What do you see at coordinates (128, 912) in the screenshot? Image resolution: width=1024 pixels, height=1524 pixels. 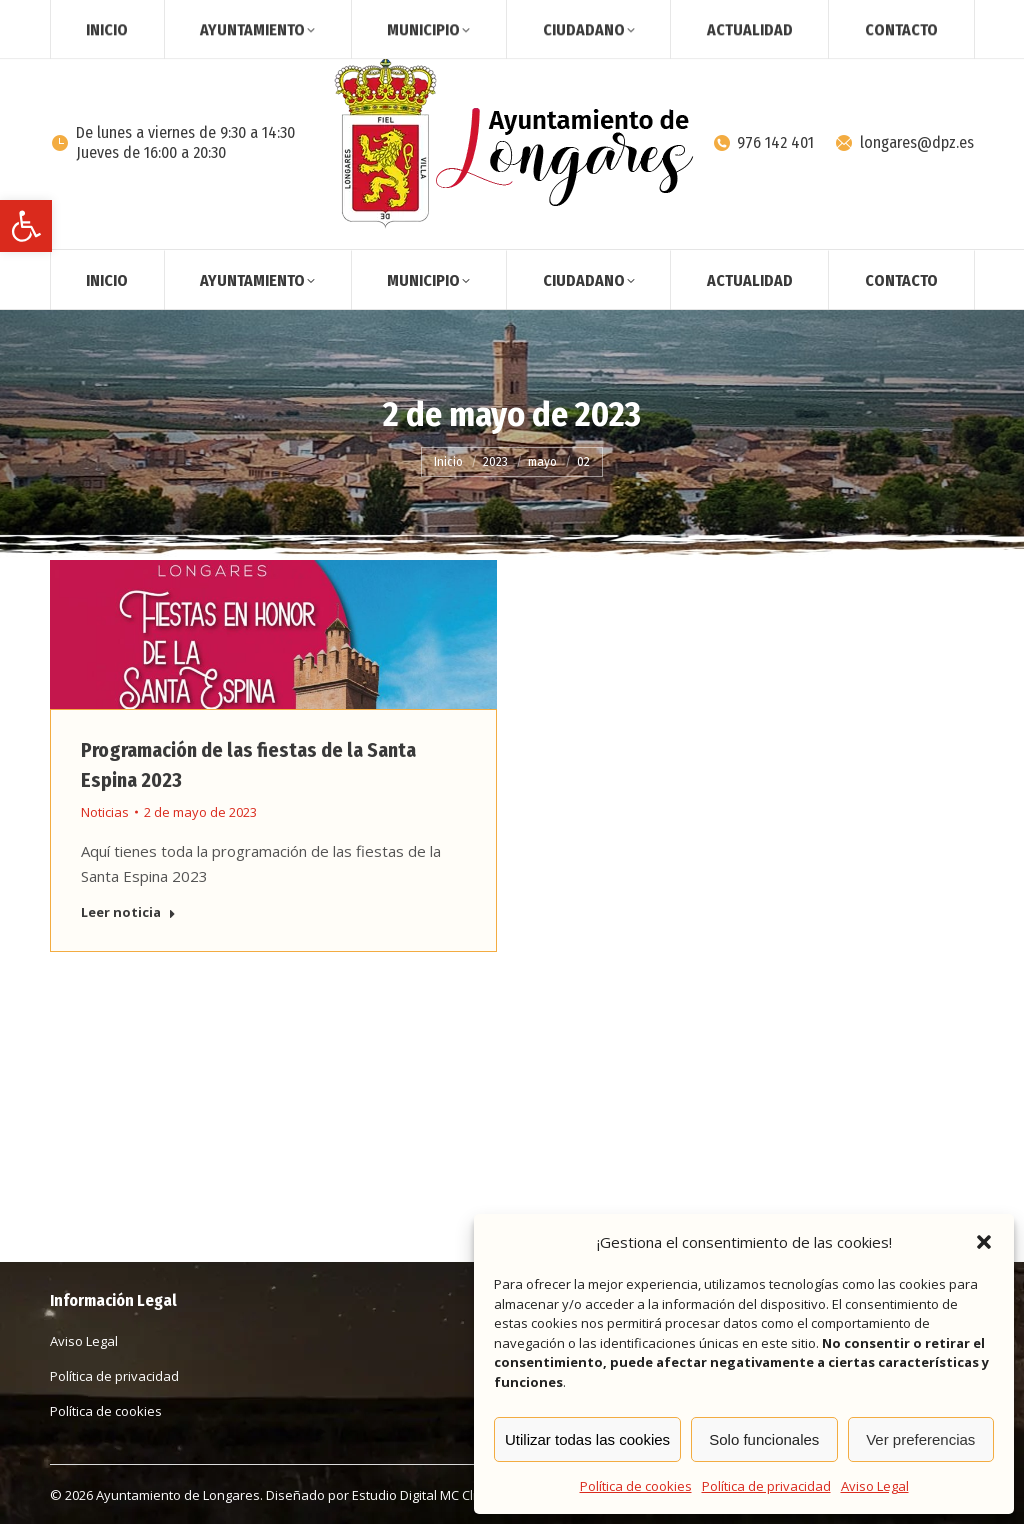 I see `Leer noticia [Read more about Programación de las fiestas de la Santa Espina 2023]` at bounding box center [128, 912].